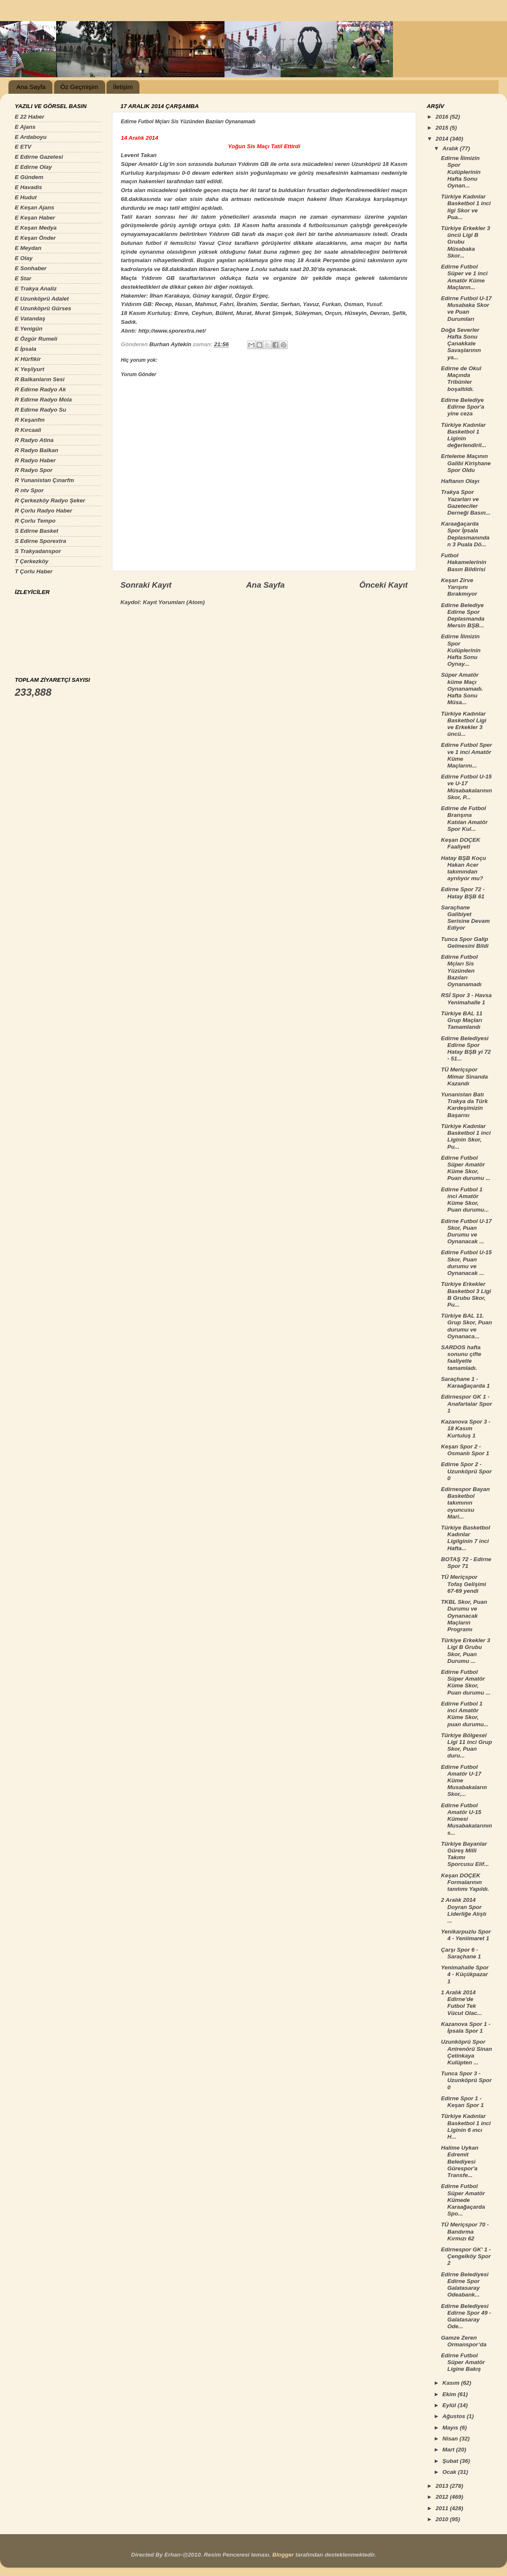  I want to click on Keşan DOÇEK Formalarının tanıtımı Yapıldı., so click(465, 1882).